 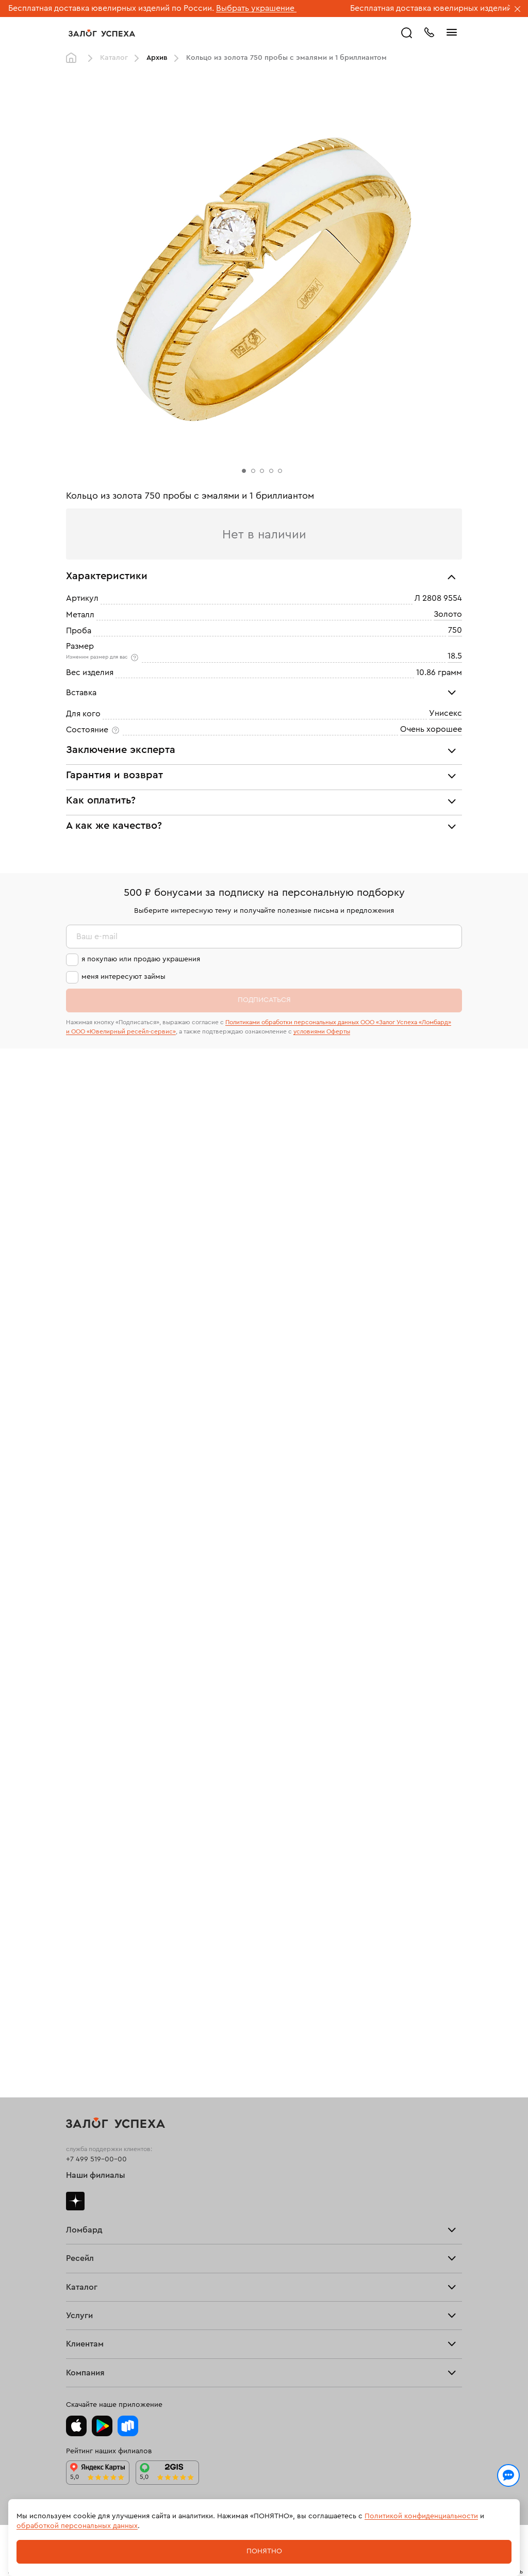 What do you see at coordinates (79, 1813) in the screenshot?
I see `Тарифы` at bounding box center [79, 1813].